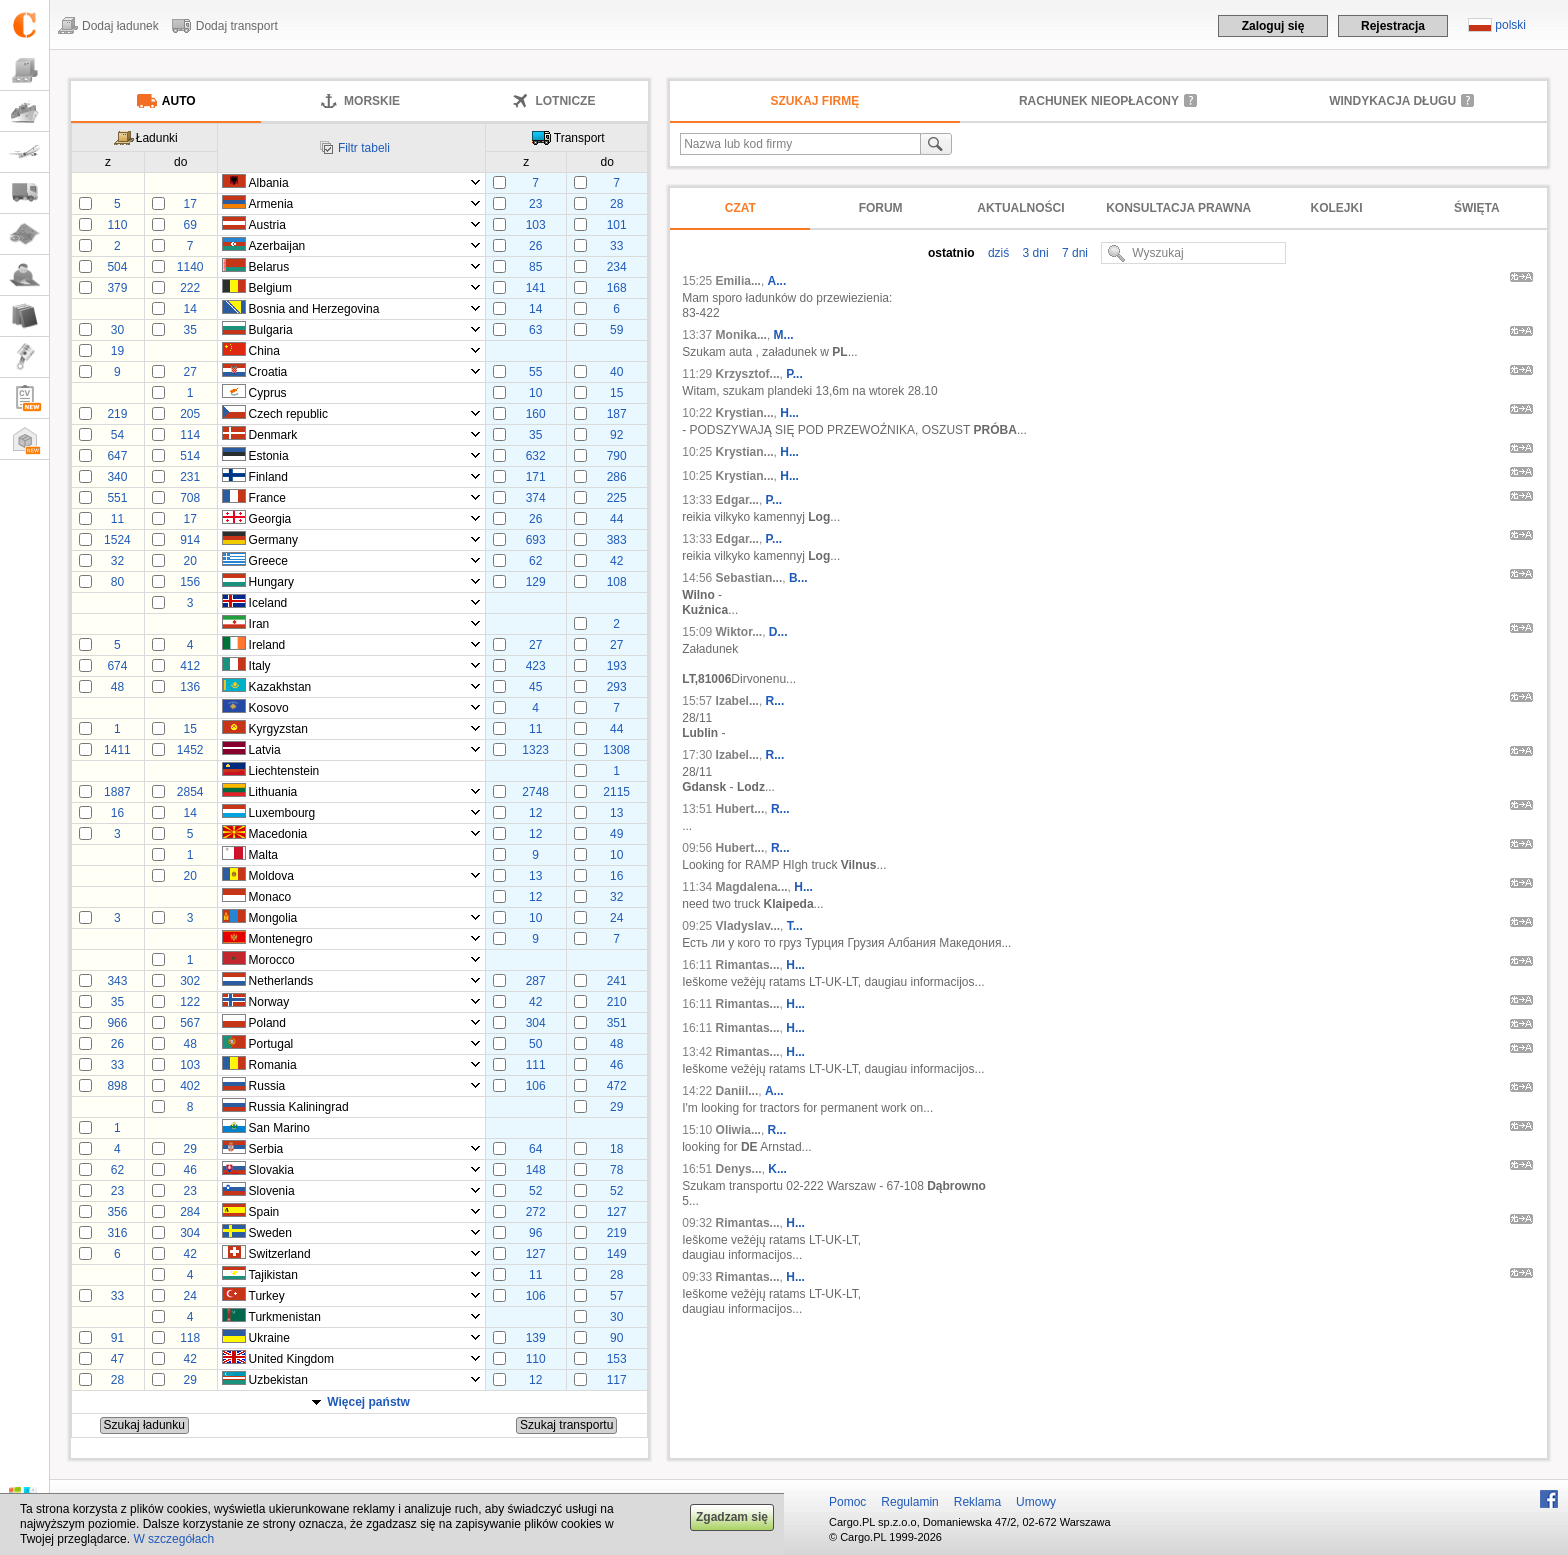 The image size is (1568, 1555). I want to click on H..., so click(789, 413).